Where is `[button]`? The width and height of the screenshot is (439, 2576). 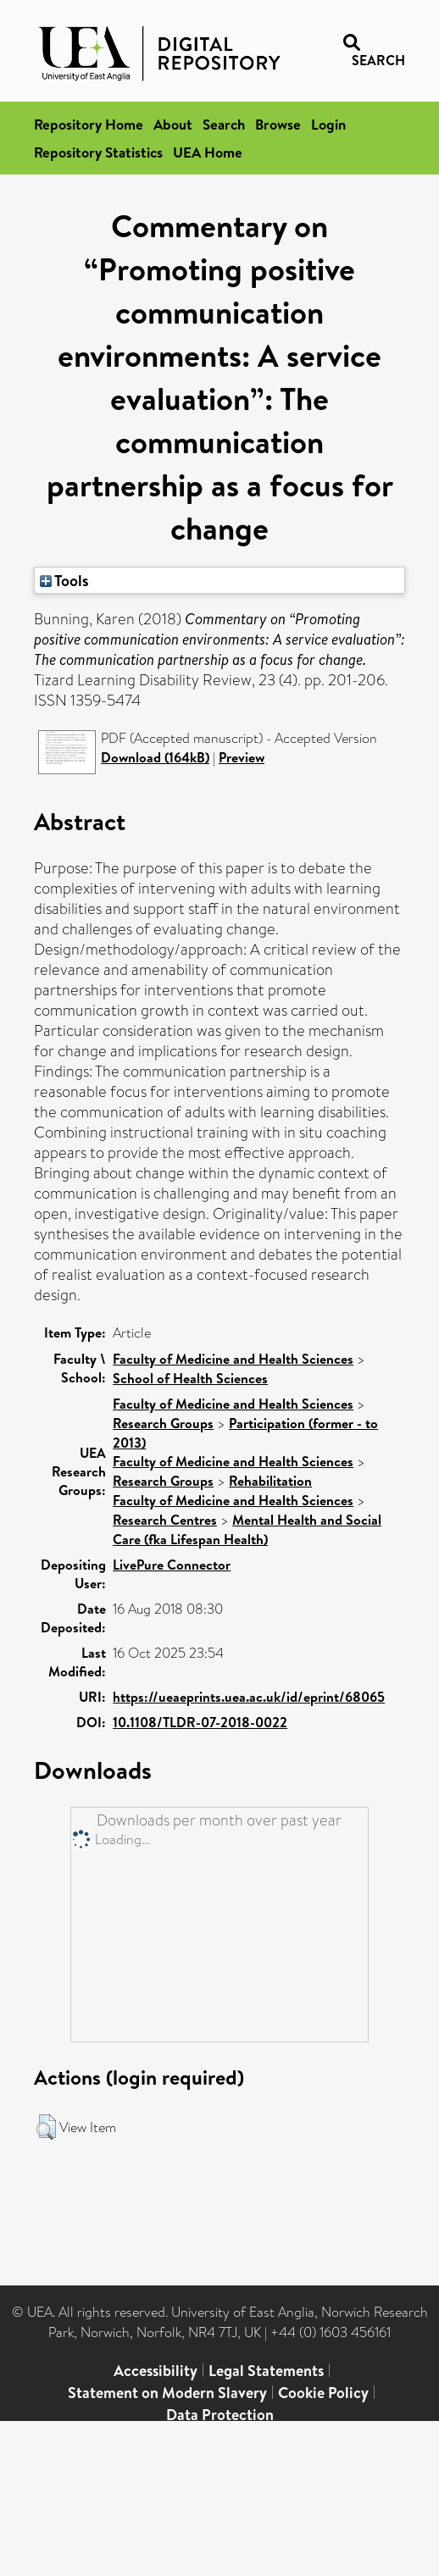 [button] is located at coordinates (46, 2127).